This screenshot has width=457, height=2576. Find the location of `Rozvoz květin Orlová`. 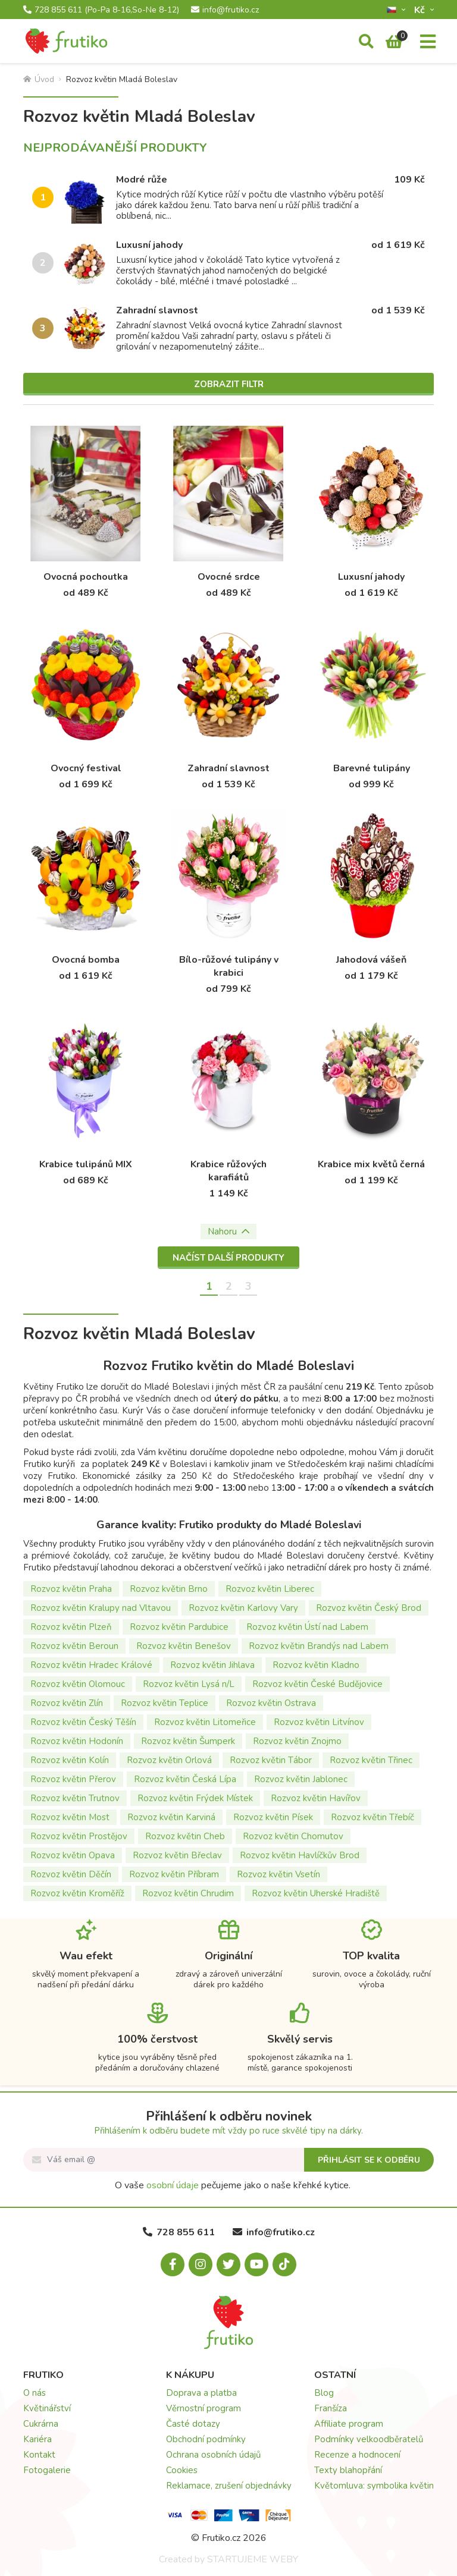

Rozvoz květin Orlová is located at coordinates (169, 1760).